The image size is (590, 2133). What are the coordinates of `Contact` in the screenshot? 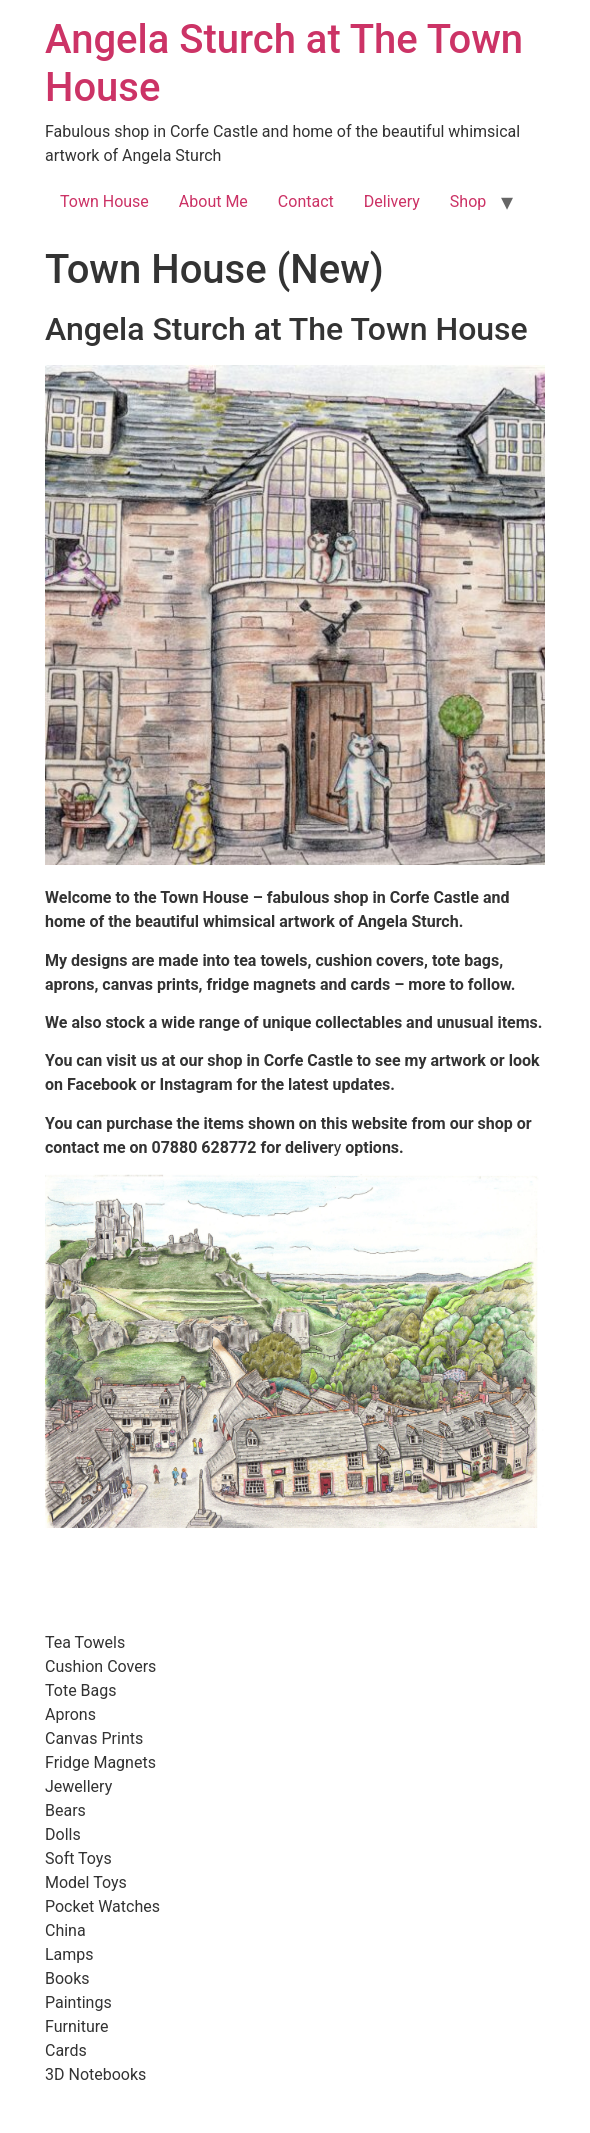 It's located at (306, 201).